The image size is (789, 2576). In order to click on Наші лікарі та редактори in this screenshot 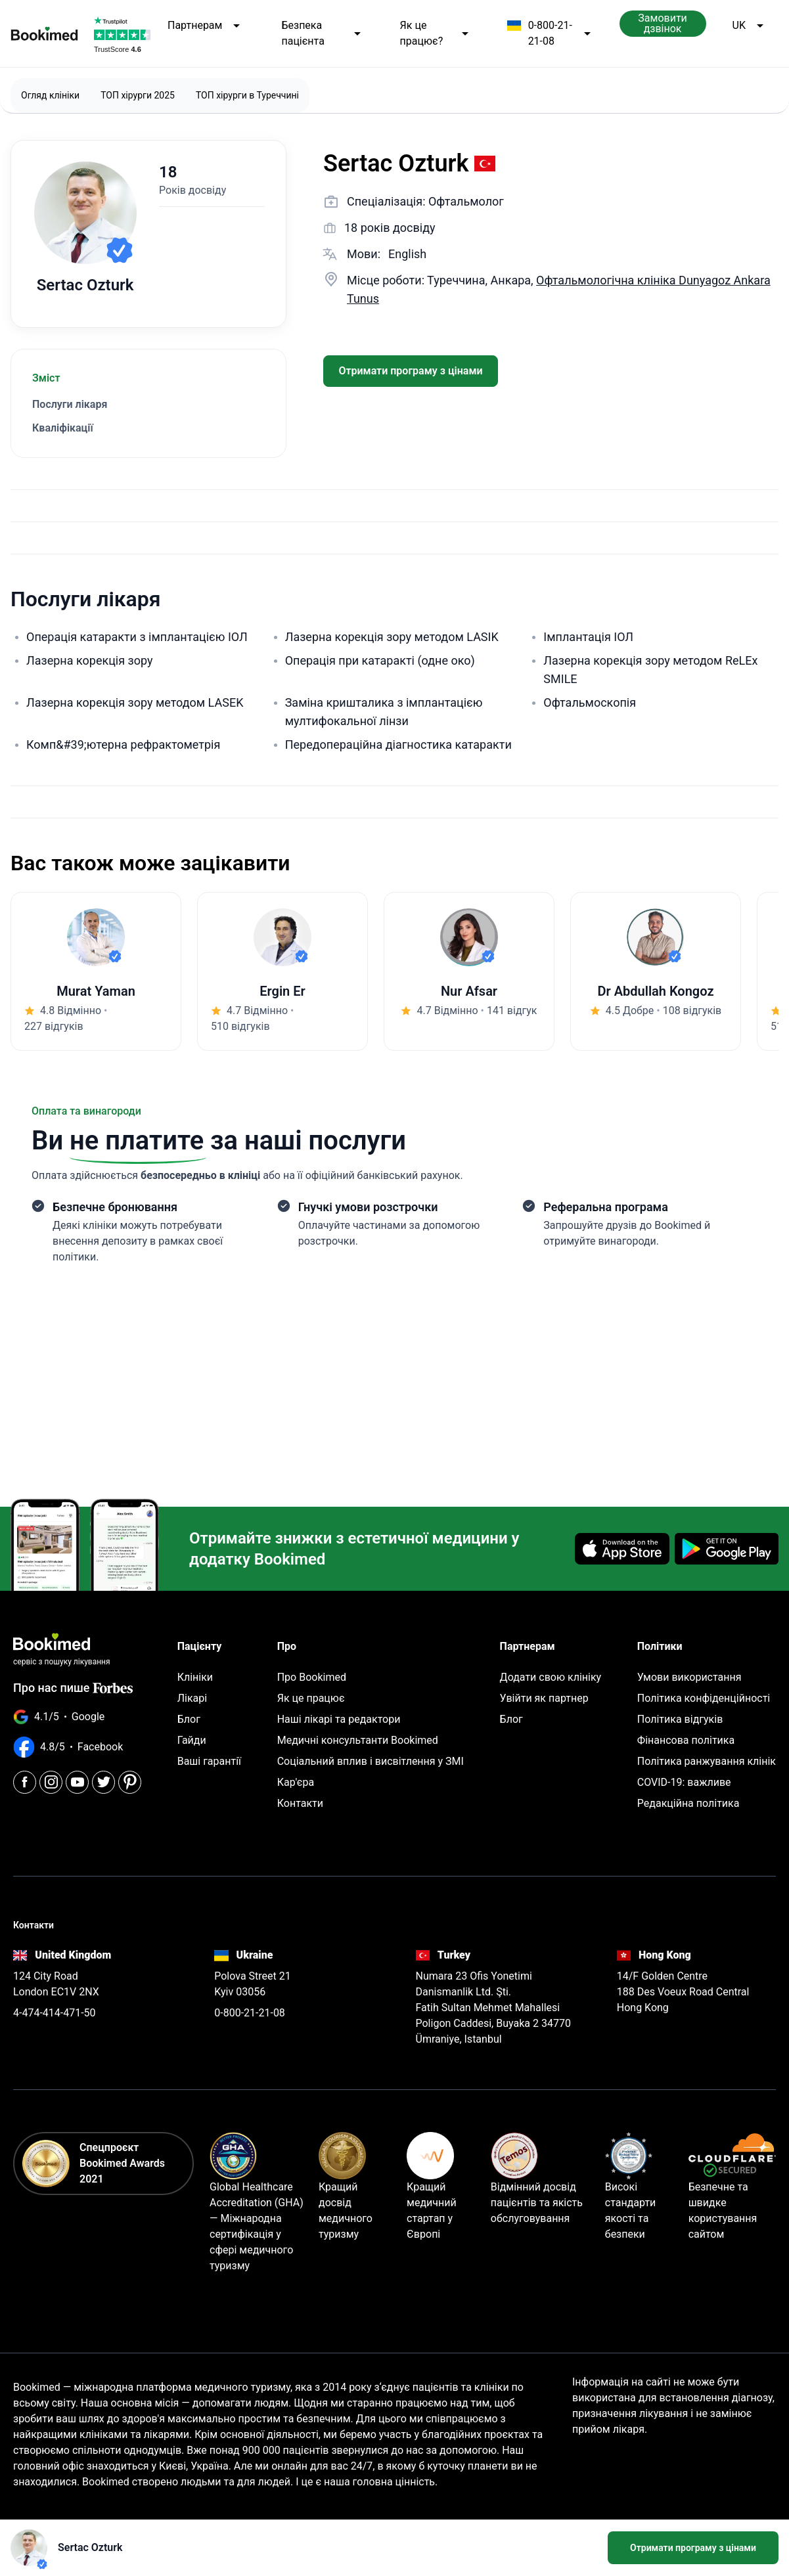, I will do `click(339, 1719)`.